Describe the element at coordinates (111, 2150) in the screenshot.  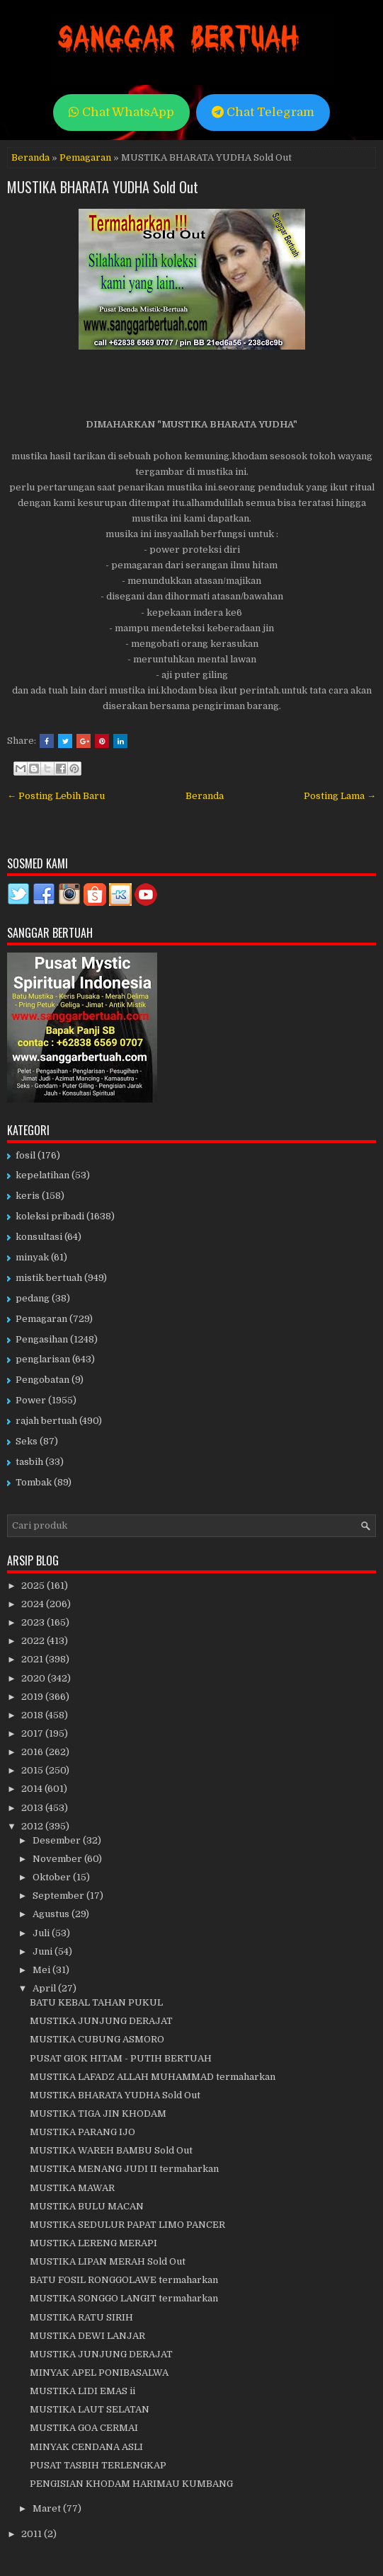
I see `MUSTIKA WAREH BAMBU Sold Out` at that location.